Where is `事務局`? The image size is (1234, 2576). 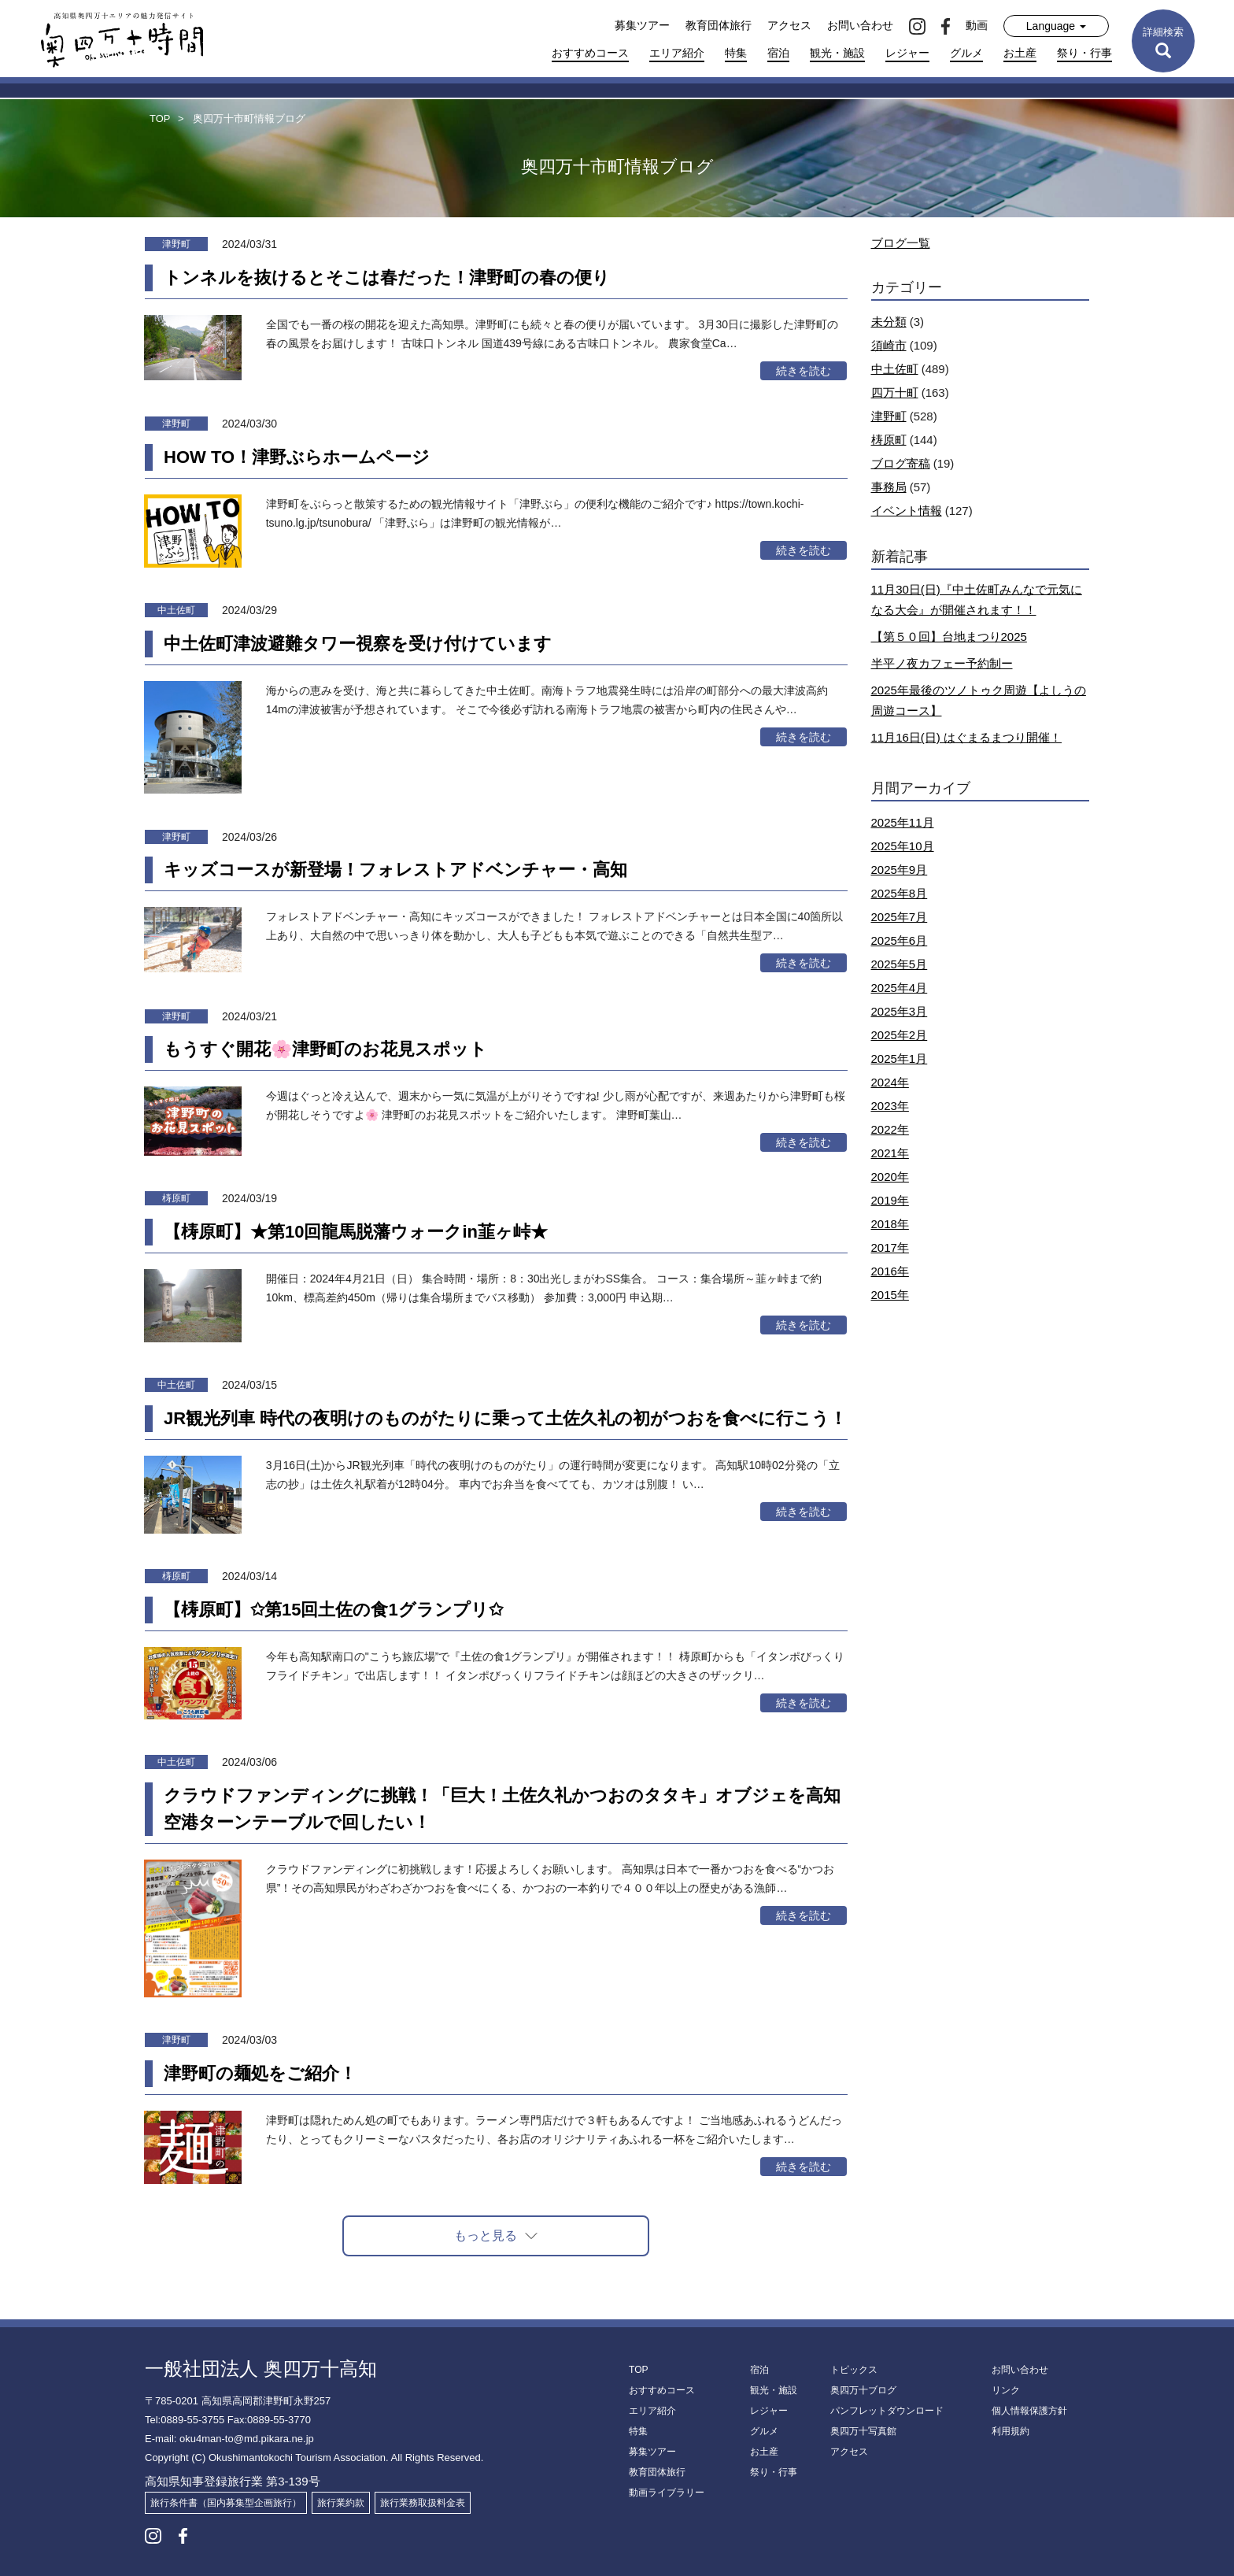 事務局 is located at coordinates (889, 487).